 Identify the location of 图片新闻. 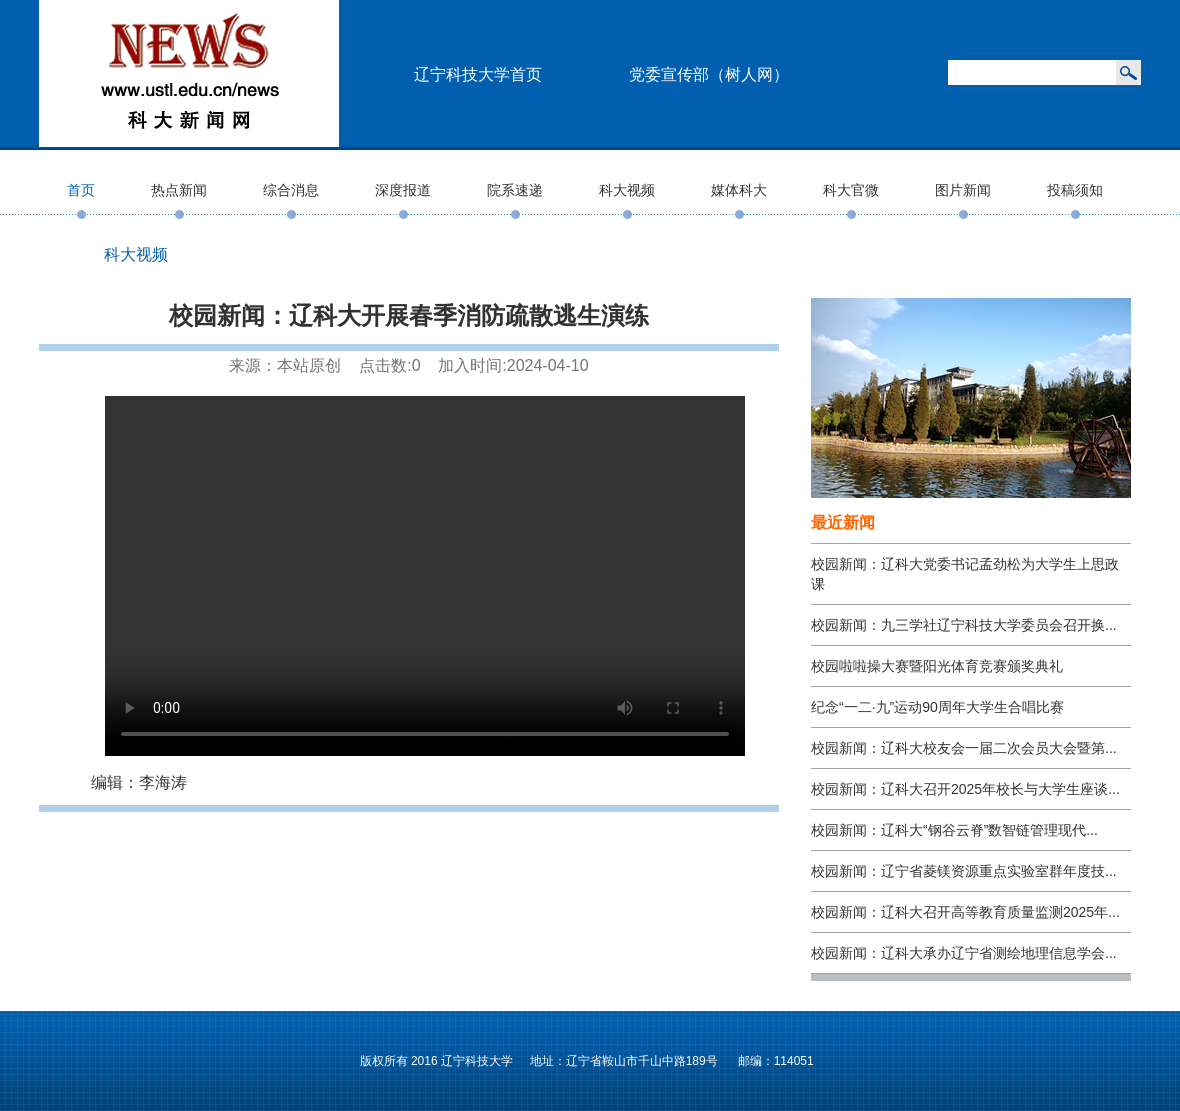
(963, 190).